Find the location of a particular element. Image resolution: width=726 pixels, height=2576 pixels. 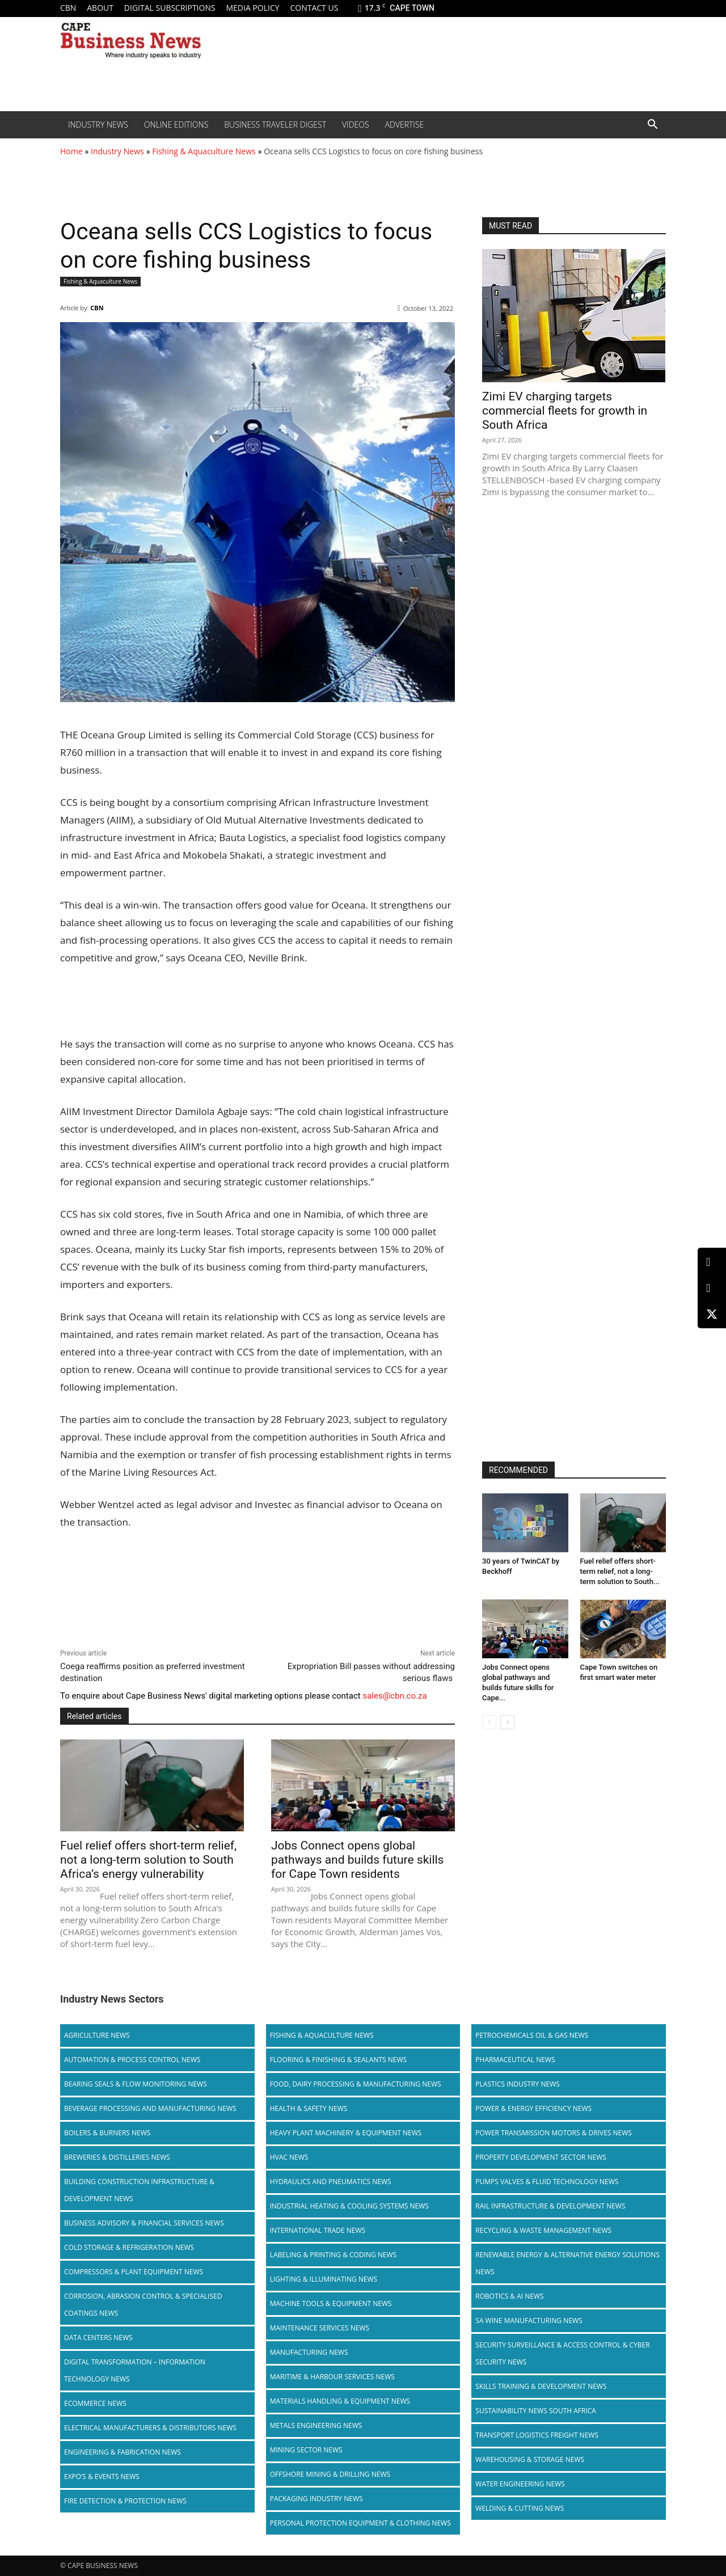

Machine Tools & Equipment News is located at coordinates (331, 2303).